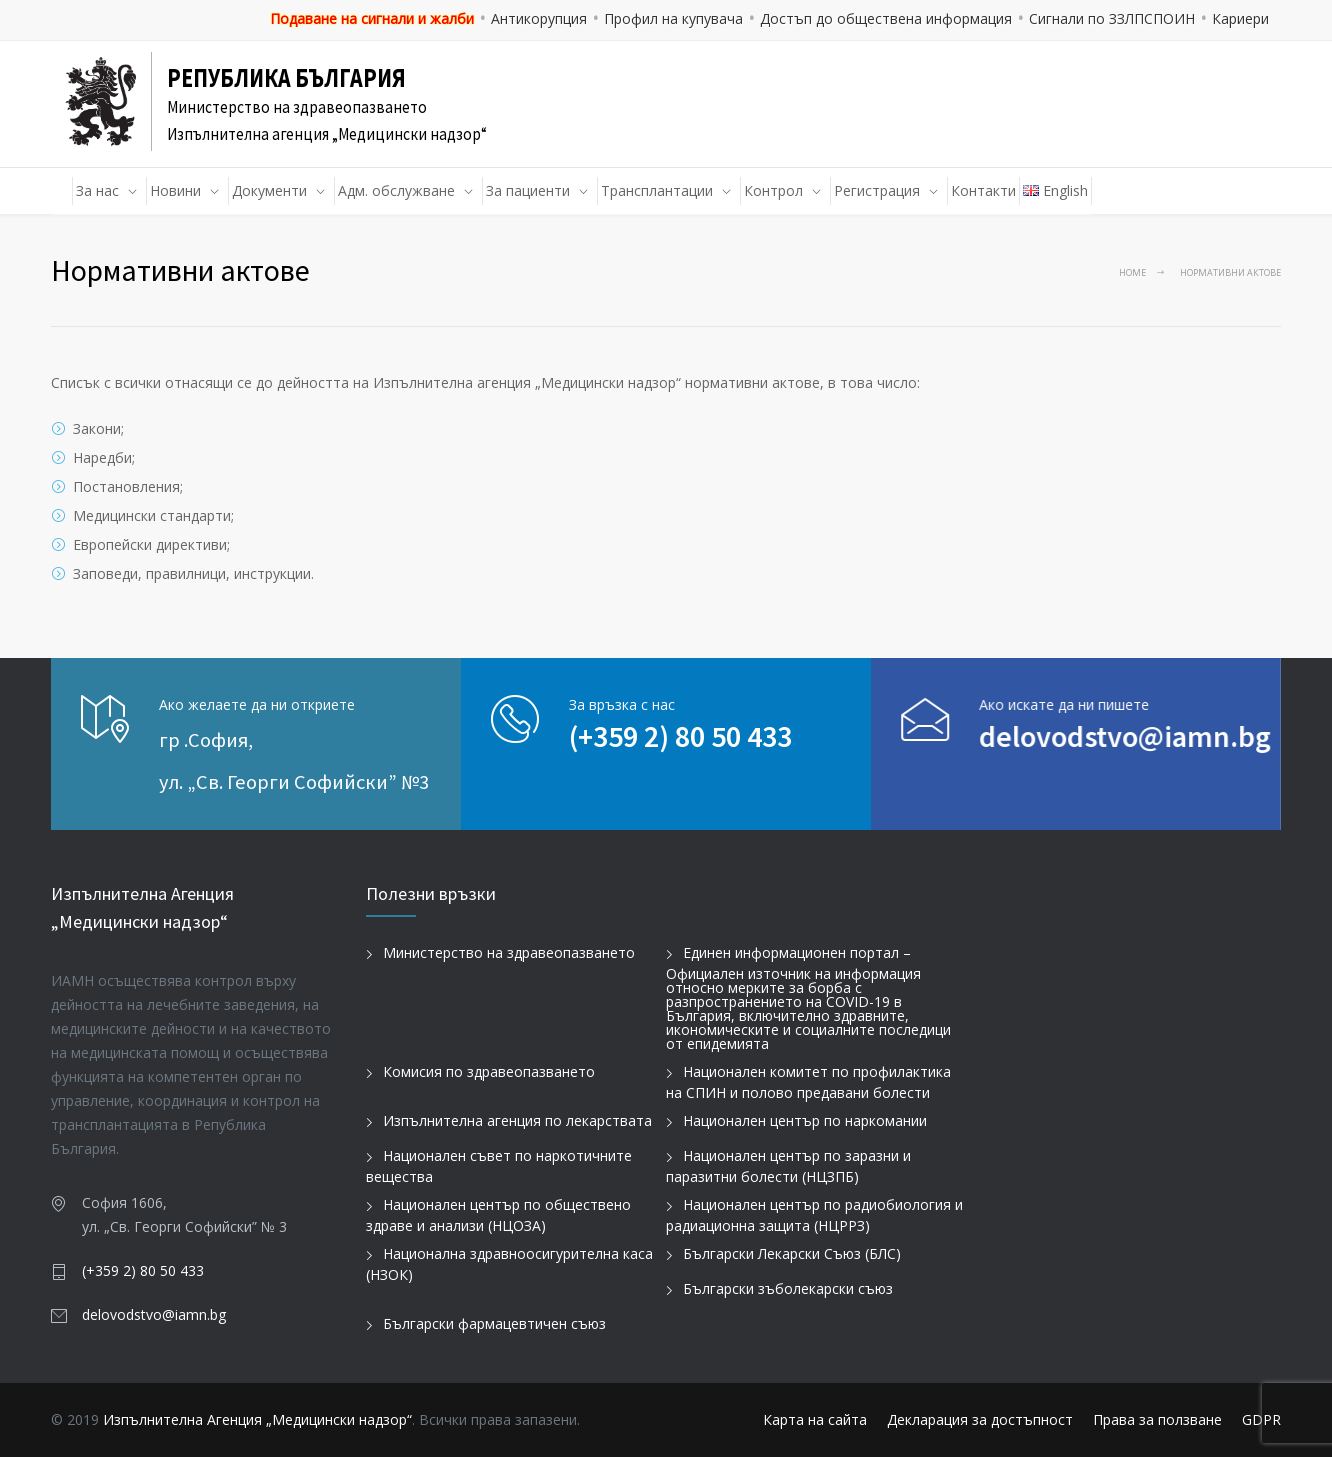 The width and height of the screenshot is (1332, 1457). I want to click on Карта на сайта, so click(815, 1419).